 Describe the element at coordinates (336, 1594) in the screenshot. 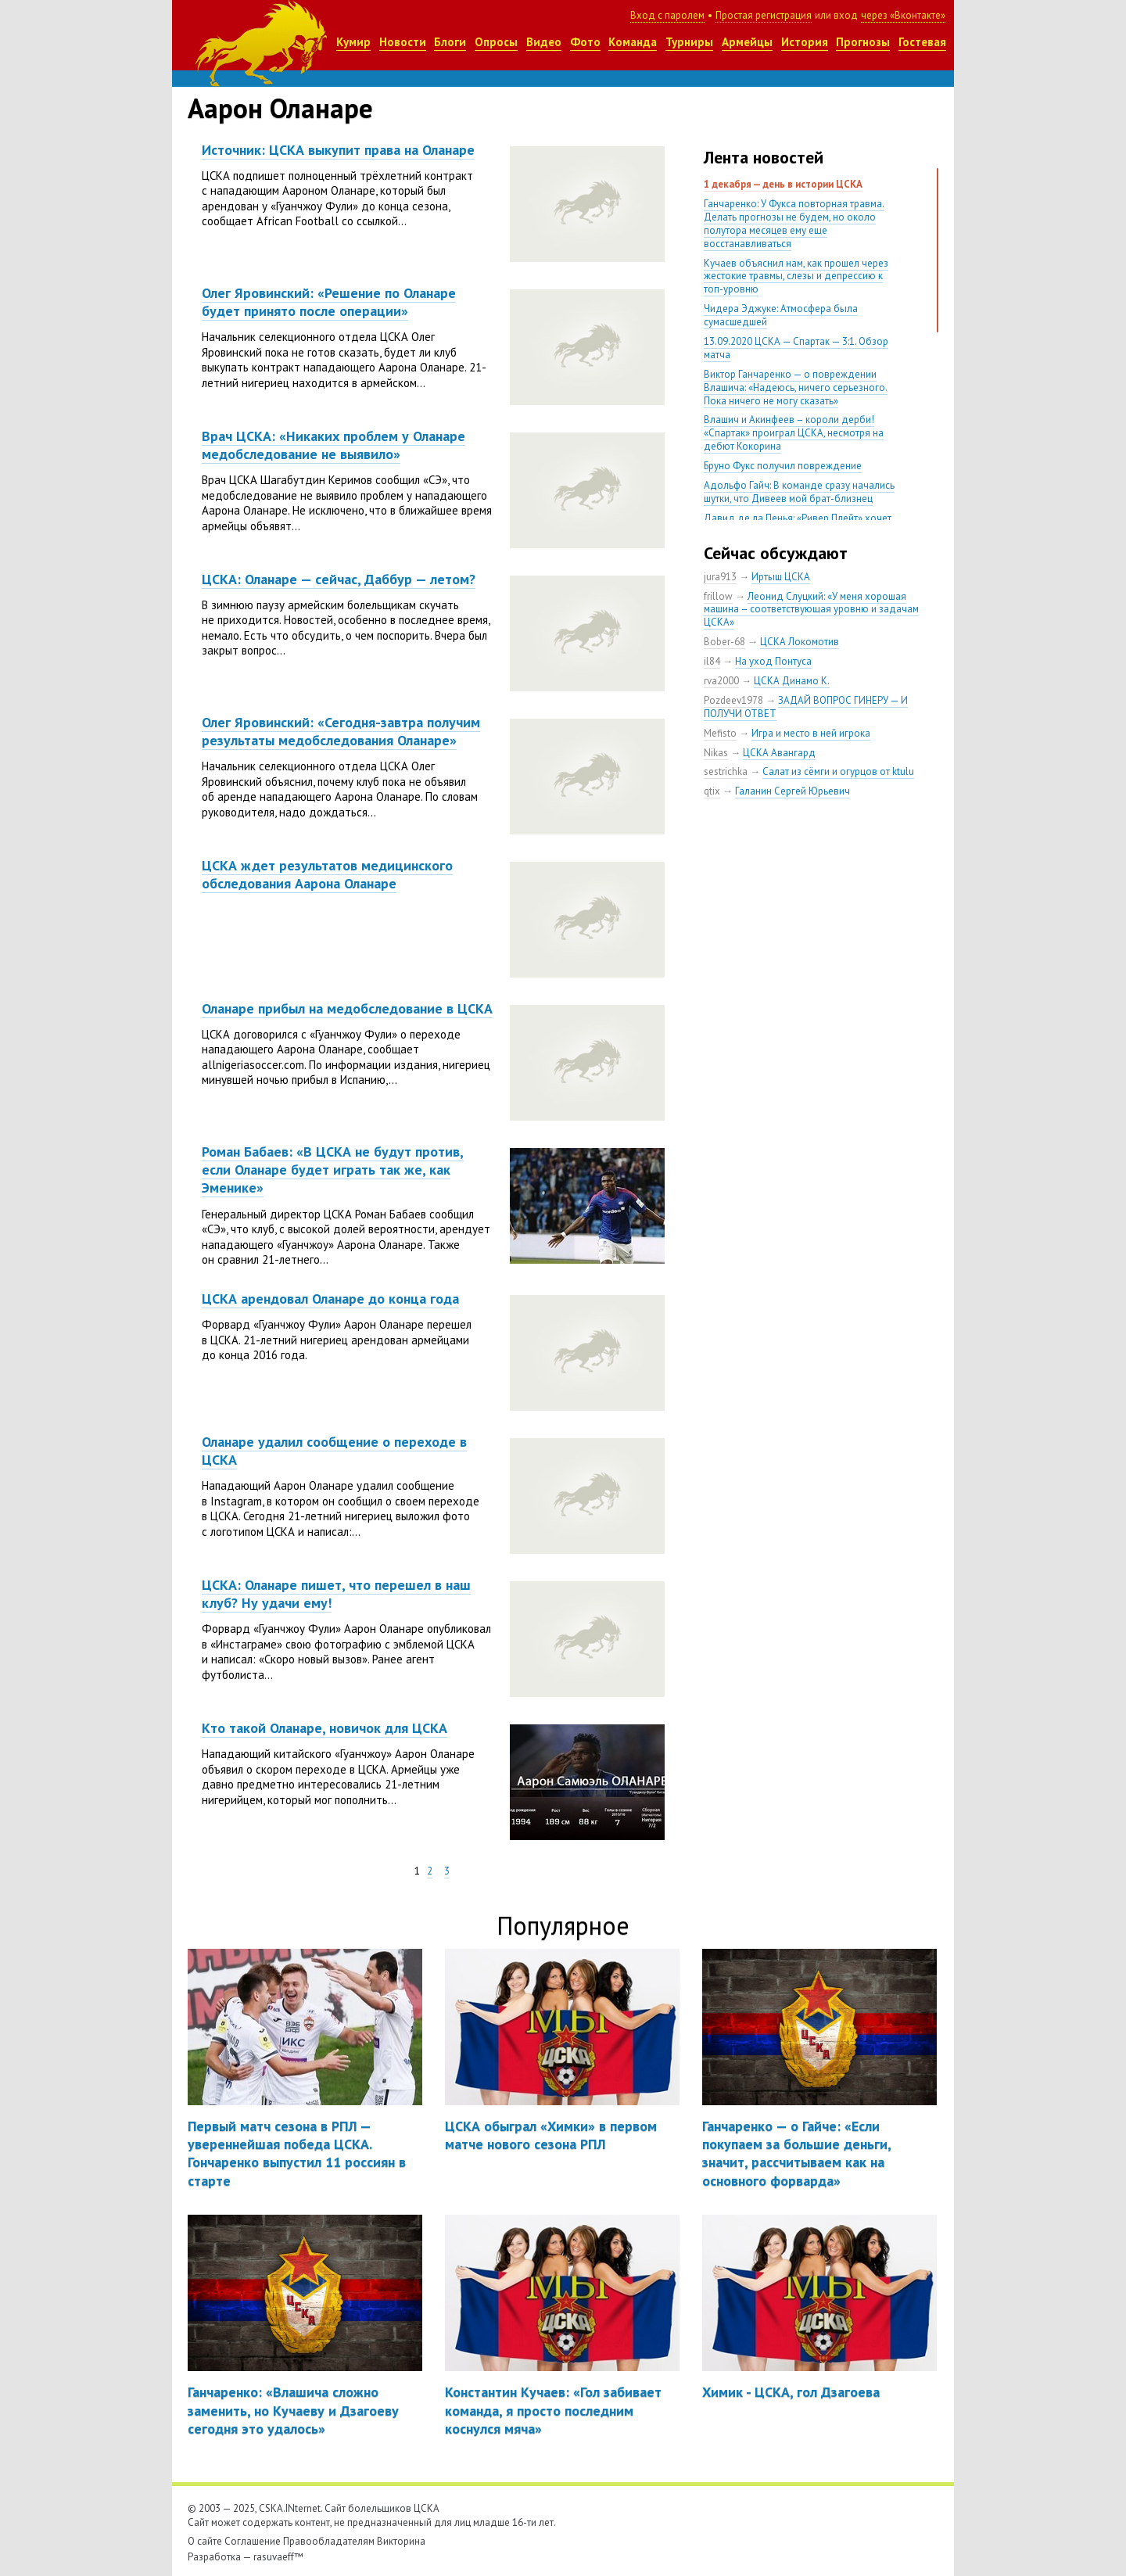

I see `ЦСКА: Оланаре пишет, что перешел в наш клуб? Ну удачи ему!` at that location.